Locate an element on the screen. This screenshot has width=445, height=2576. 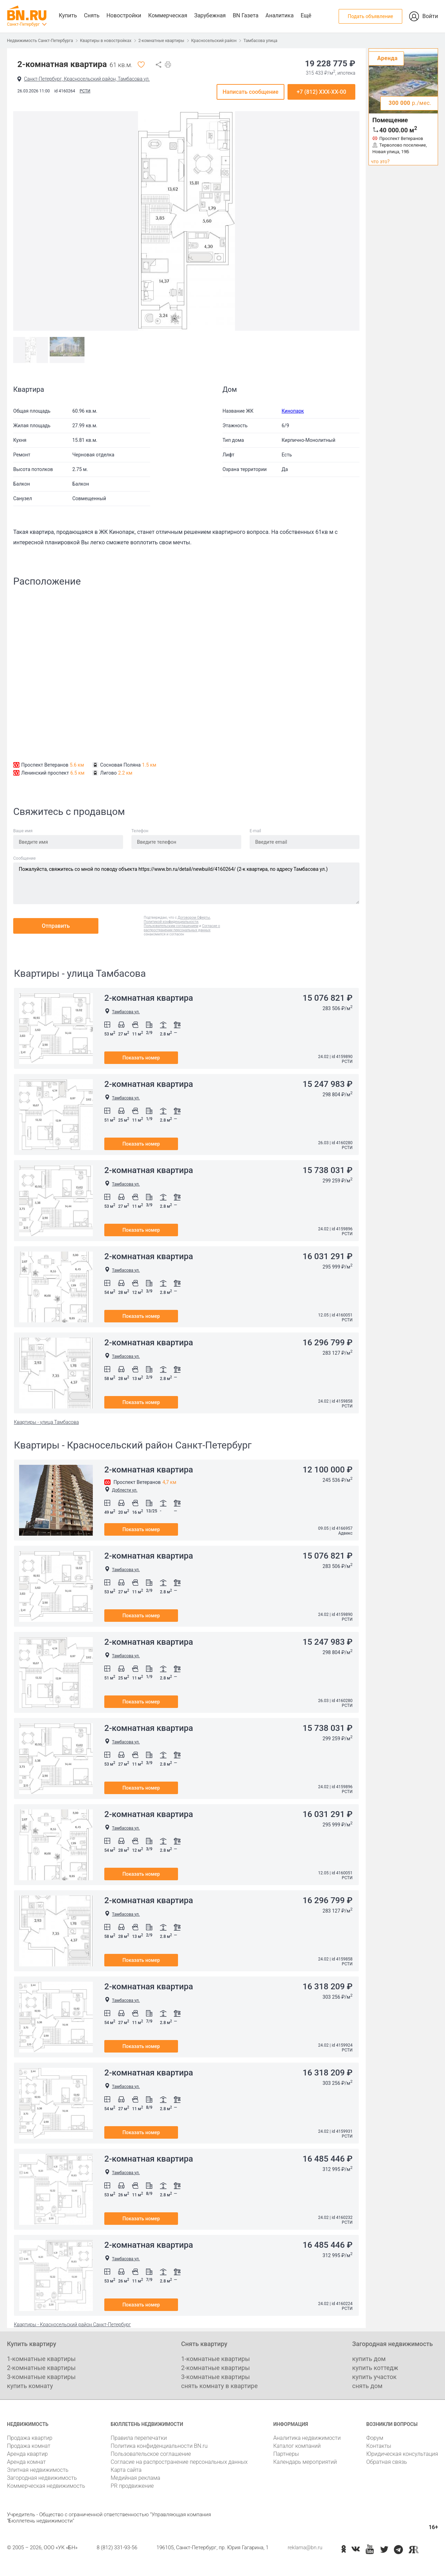
PR продвижение is located at coordinates (132, 2486).